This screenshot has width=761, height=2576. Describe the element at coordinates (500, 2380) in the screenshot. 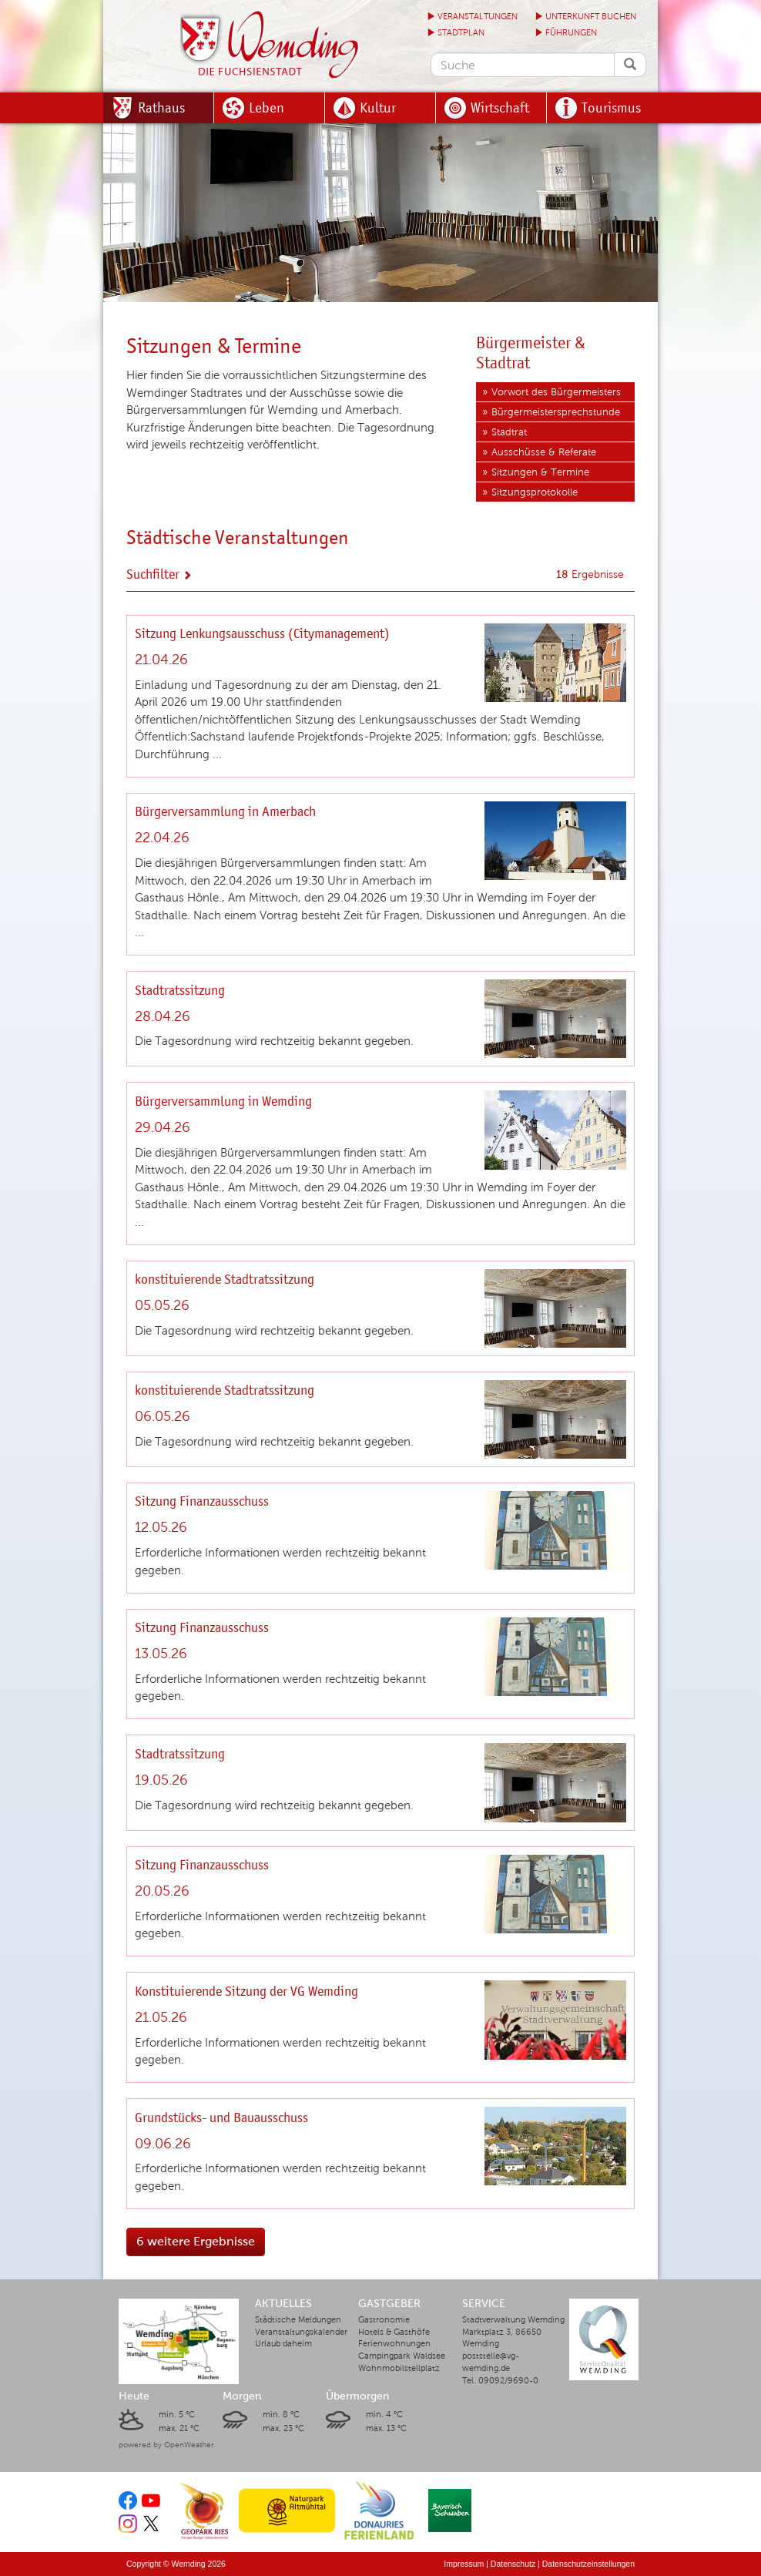

I see `Tel. 09092/9690-0` at that location.